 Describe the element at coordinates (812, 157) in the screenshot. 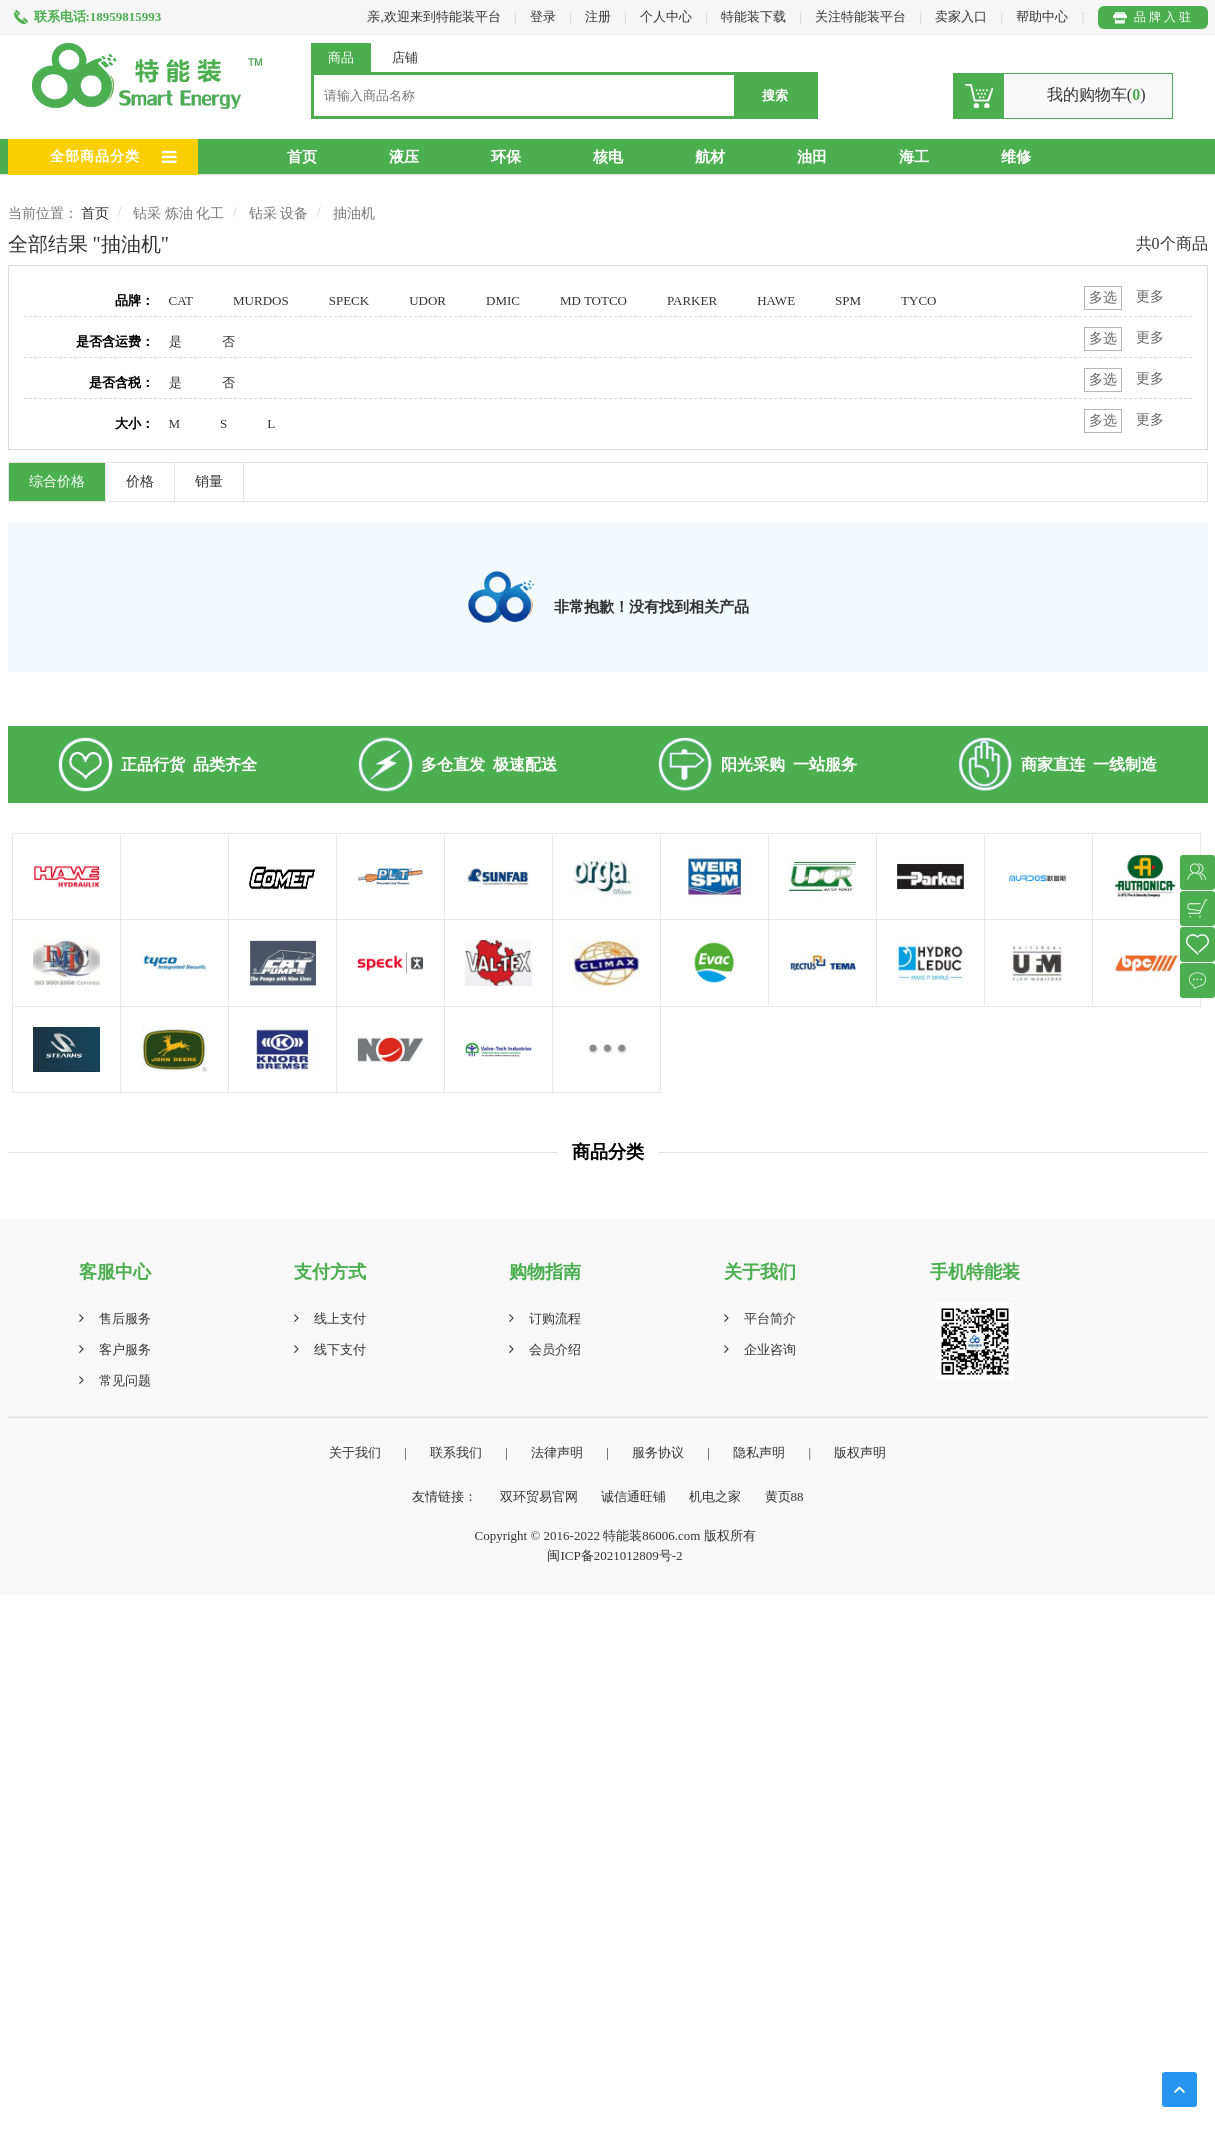

I see `油田` at that location.